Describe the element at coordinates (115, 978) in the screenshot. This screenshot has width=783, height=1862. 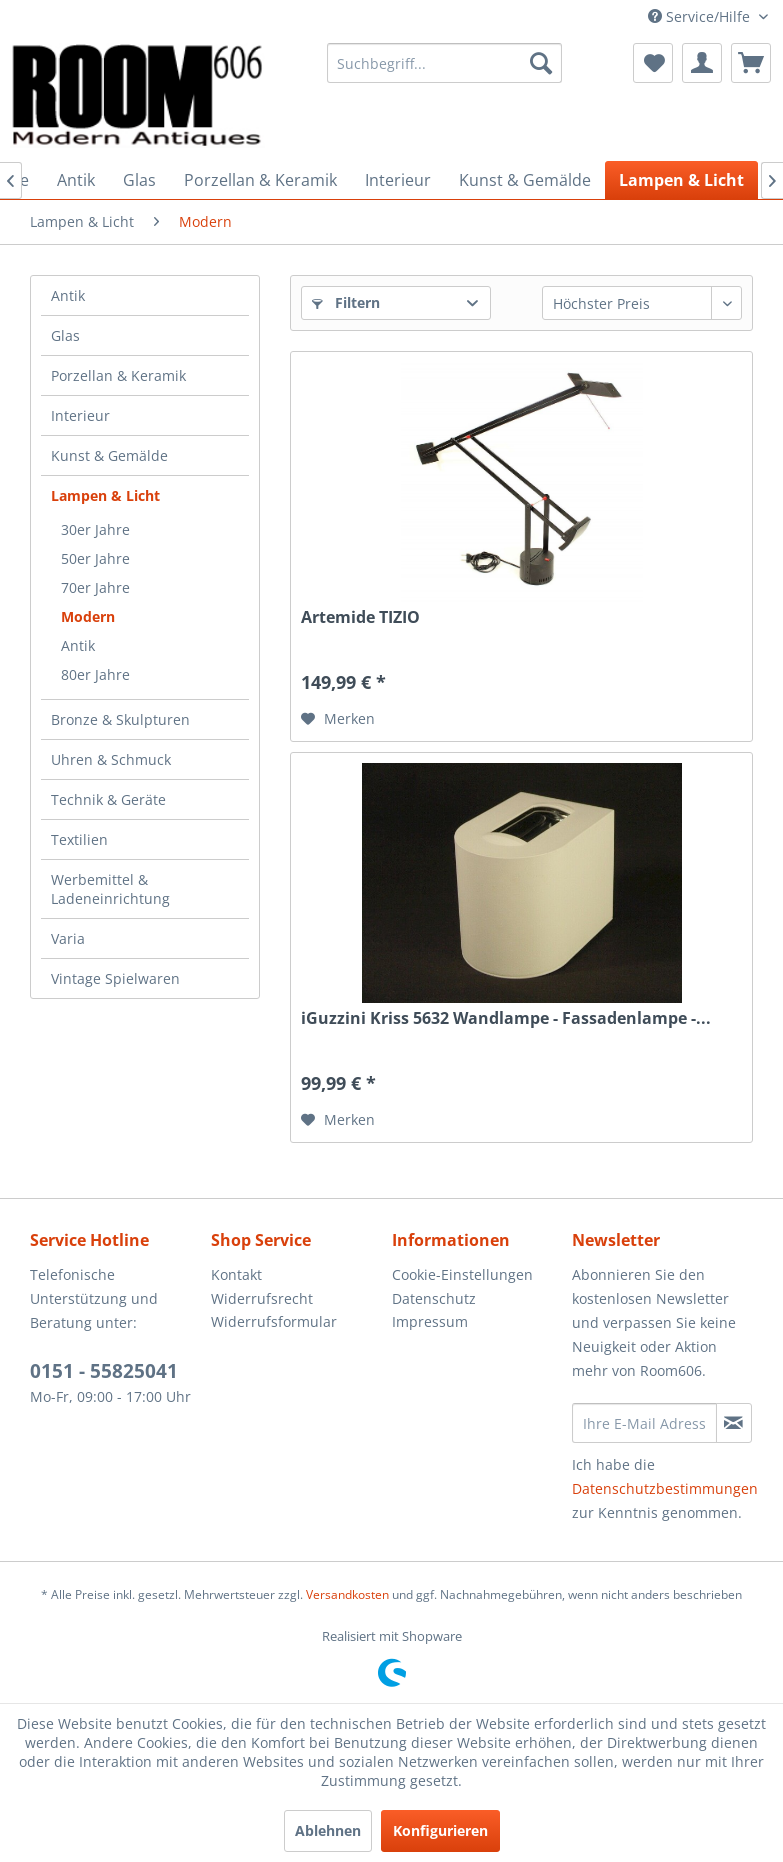
I see `Vintage Spielwaren` at that location.